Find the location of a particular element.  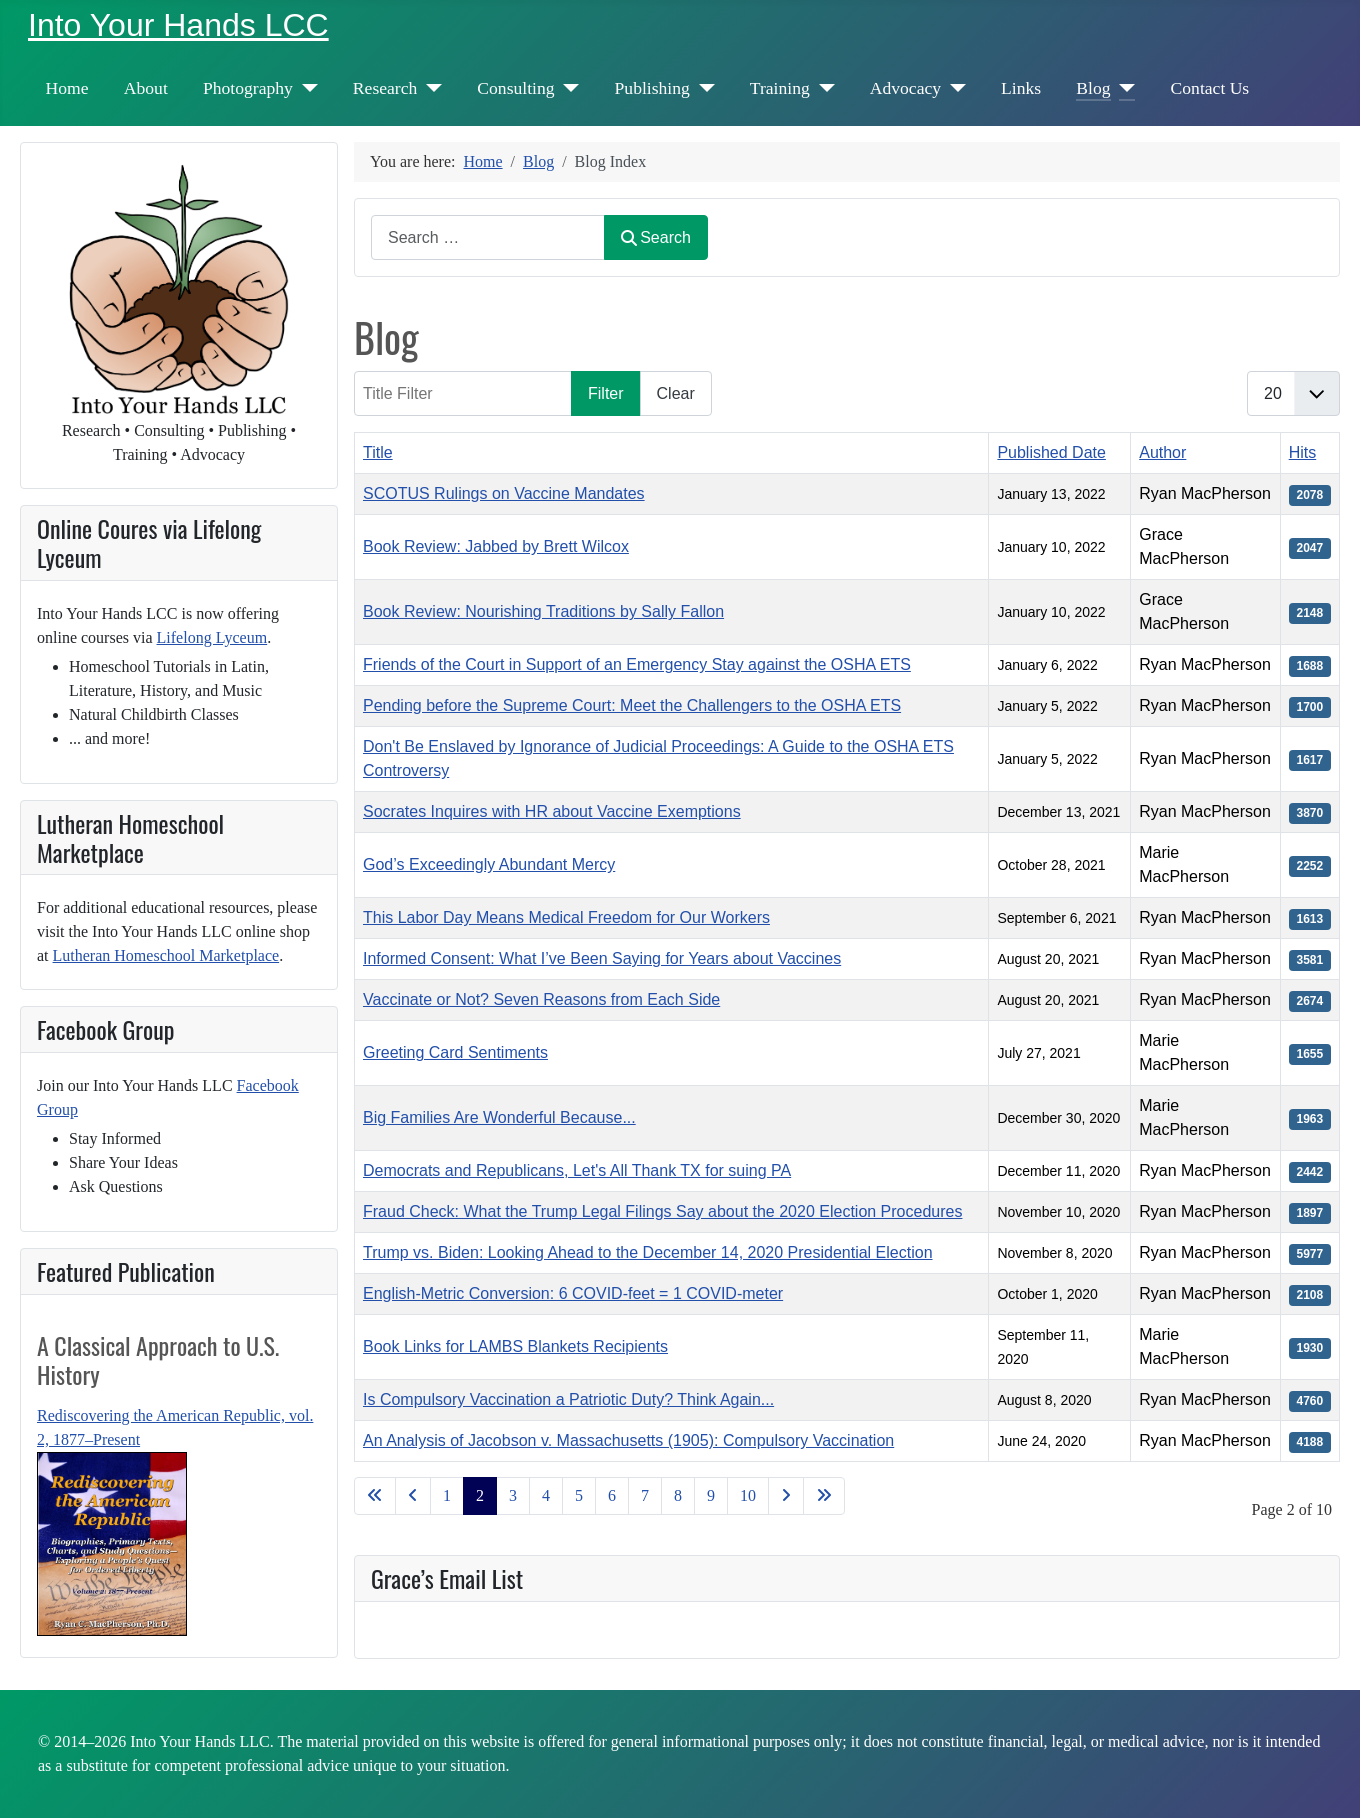

[Go to last page] is located at coordinates (824, 1496).